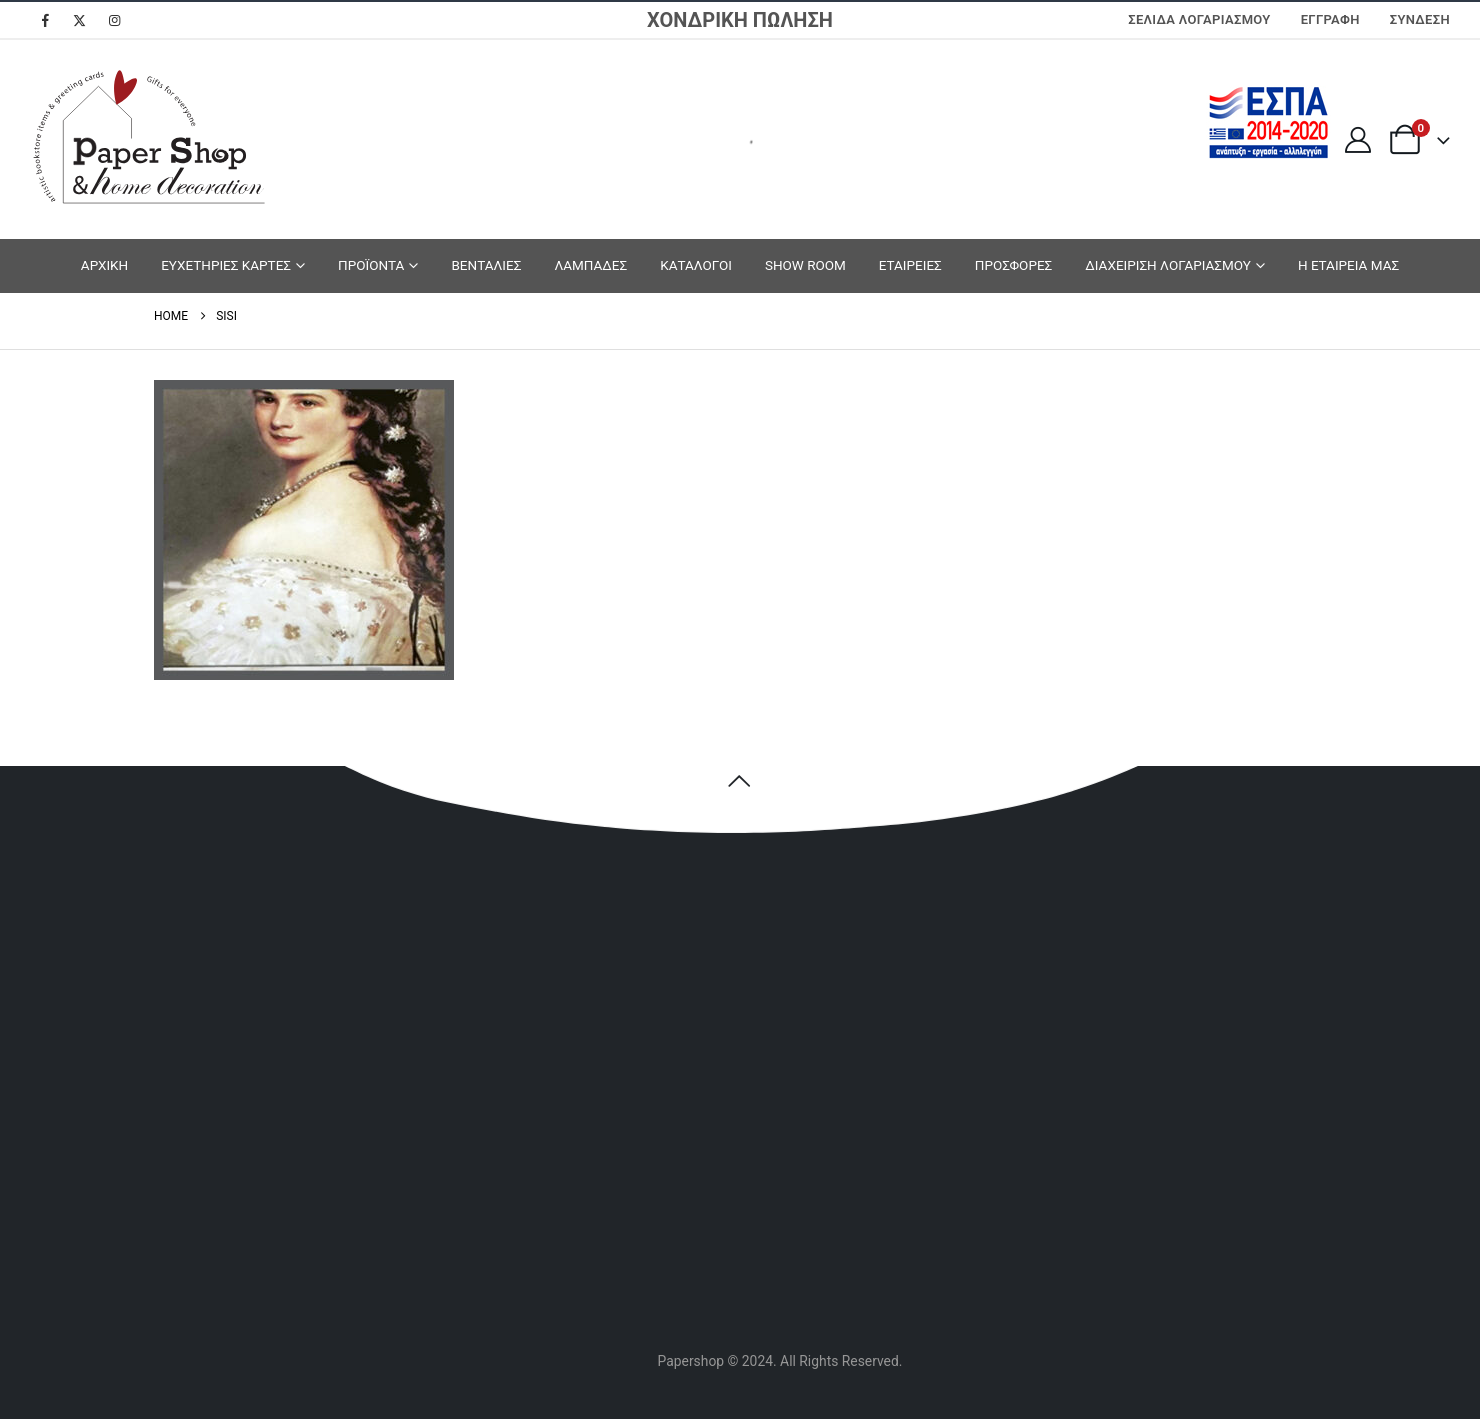 The image size is (1480, 1419). What do you see at coordinates (910, 265) in the screenshot?
I see `ΕΤΑΙΡΕΙΕΣ` at bounding box center [910, 265].